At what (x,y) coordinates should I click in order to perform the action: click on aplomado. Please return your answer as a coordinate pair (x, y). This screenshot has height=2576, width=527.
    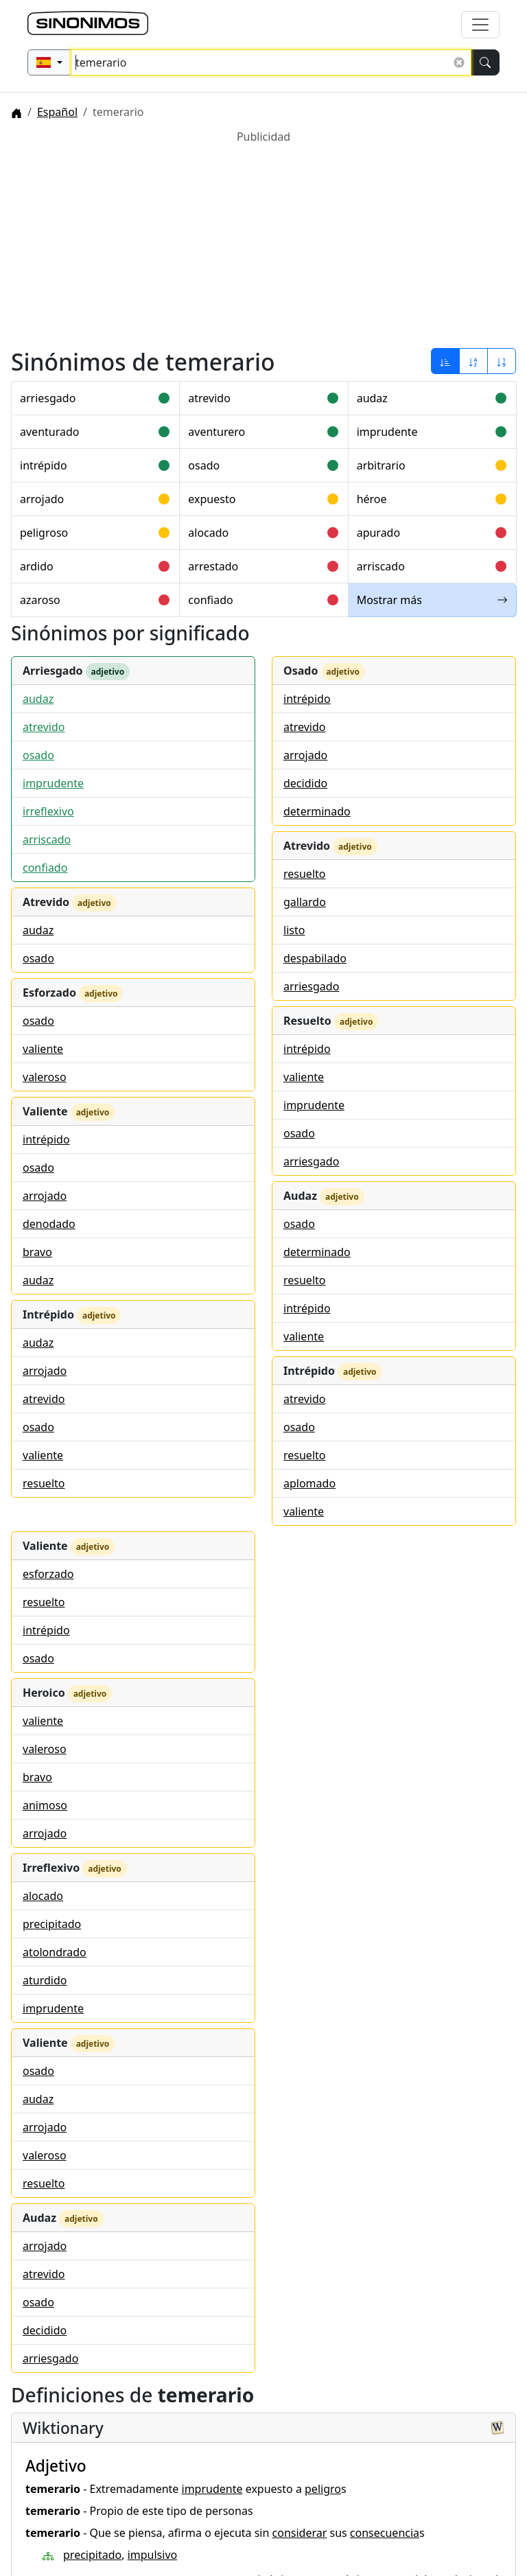
    Looking at the image, I should click on (309, 1483).